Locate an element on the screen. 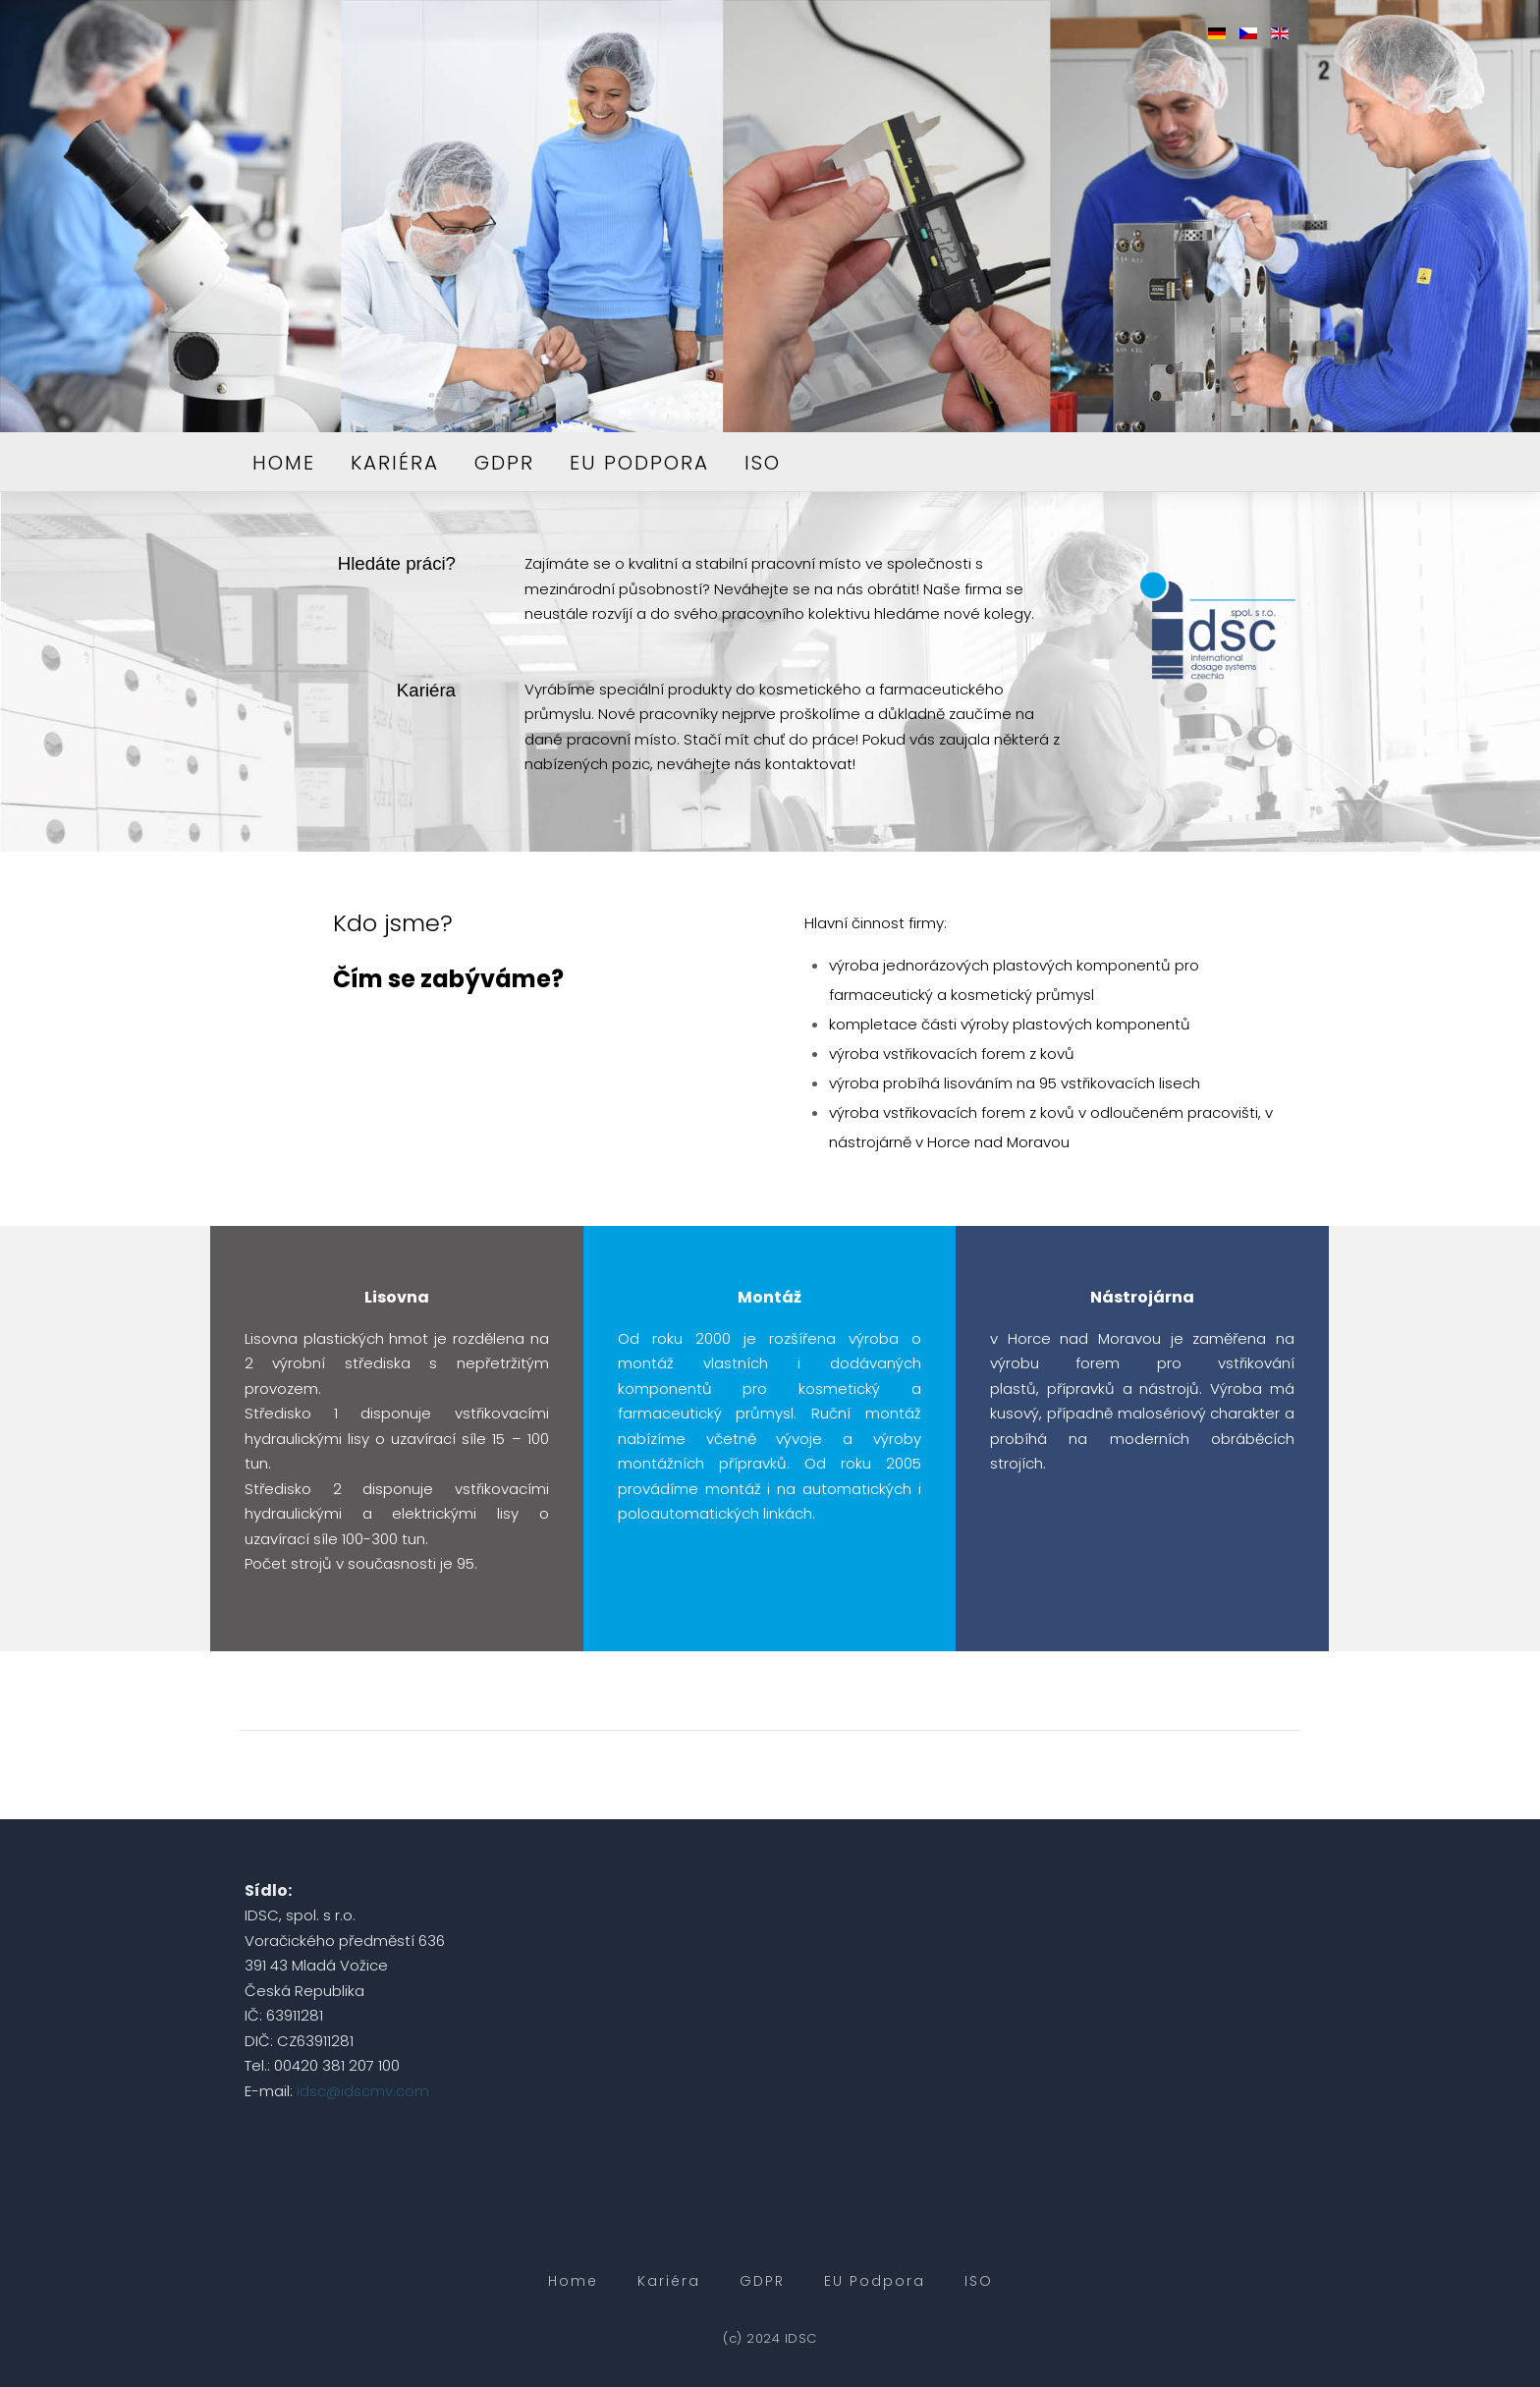 The height and width of the screenshot is (2387, 1540). idsc@idscmv.com is located at coordinates (363, 2091).